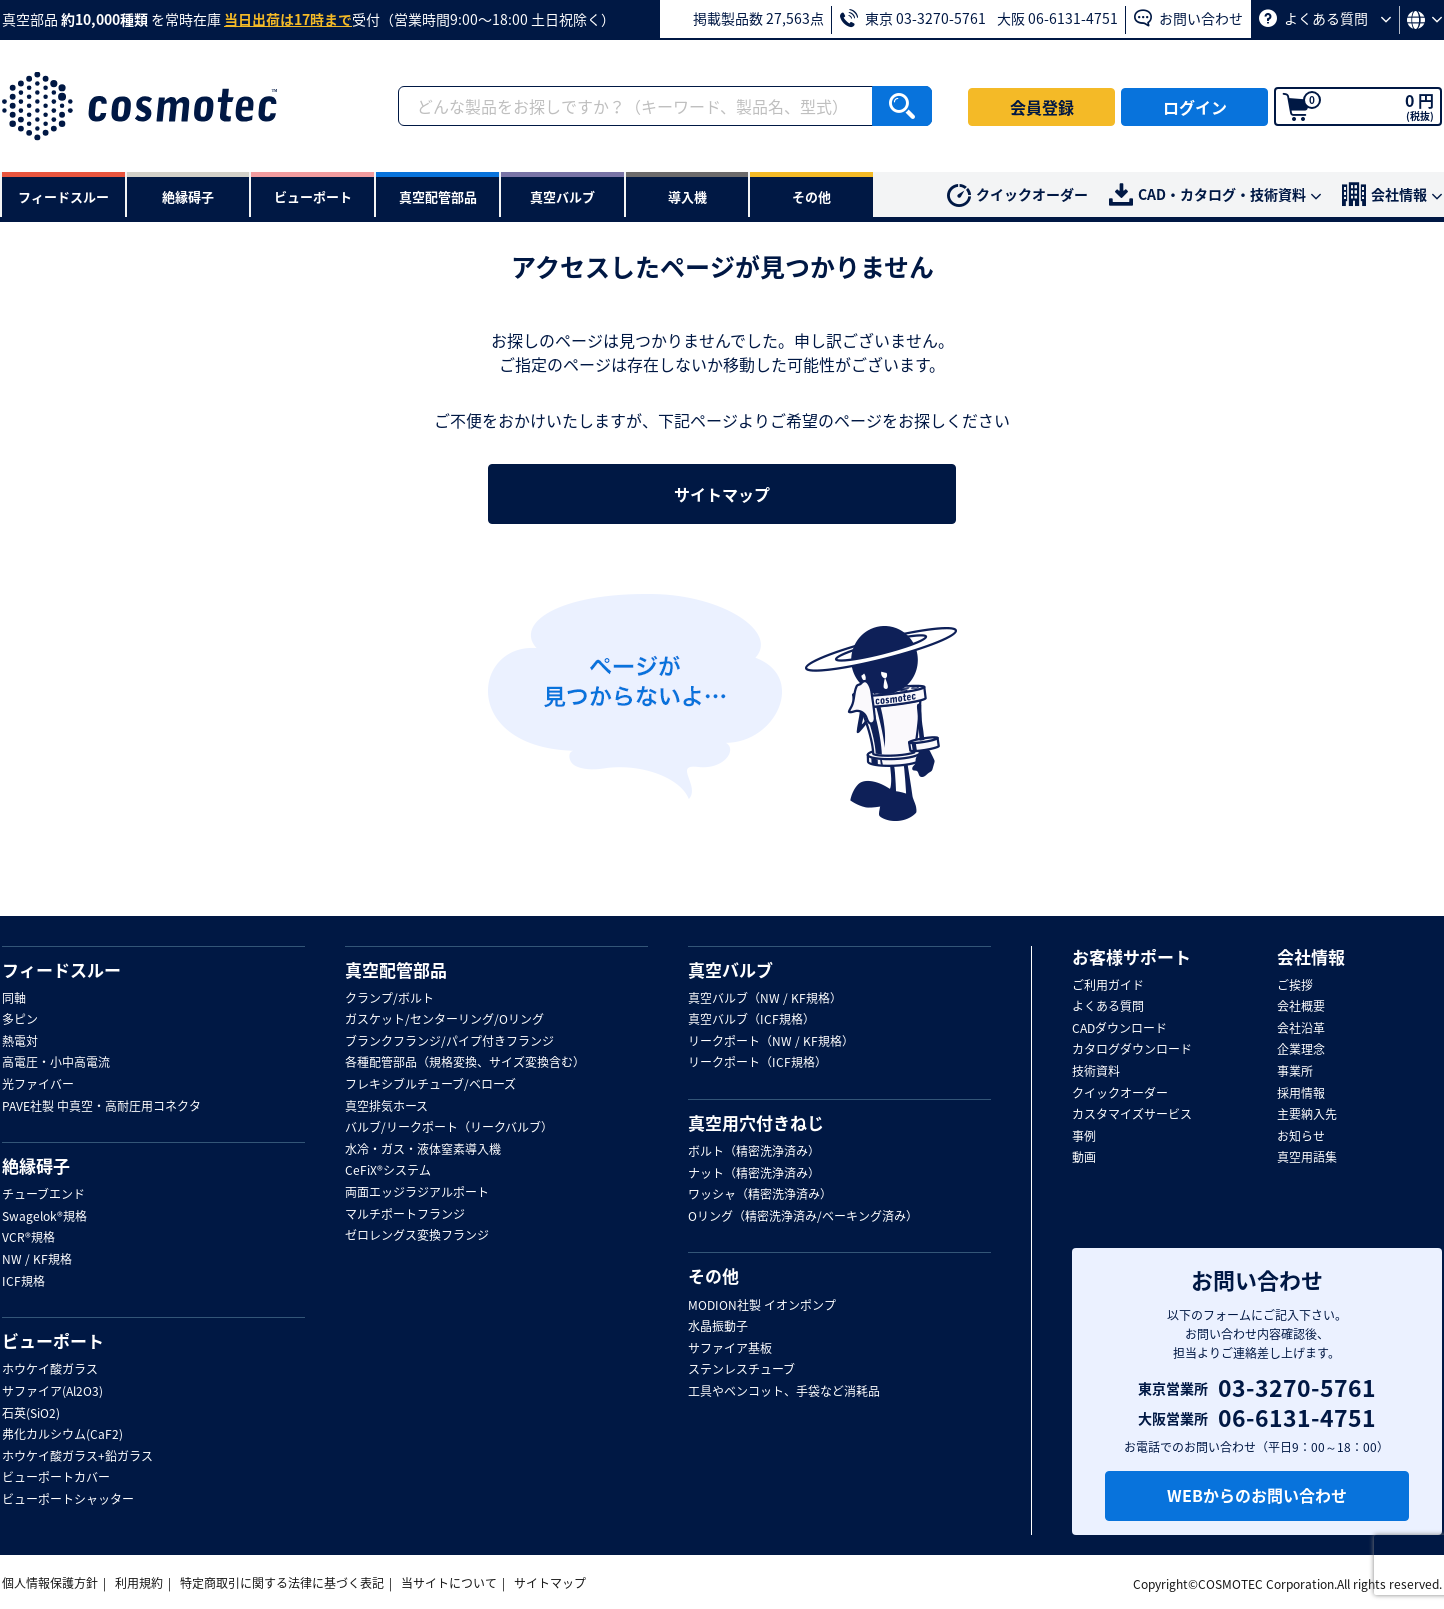 Image resolution: width=1444 pixels, height=1609 pixels. What do you see at coordinates (282, 1583) in the screenshot?
I see `特定商取引に関する法律に基づく表記` at bounding box center [282, 1583].